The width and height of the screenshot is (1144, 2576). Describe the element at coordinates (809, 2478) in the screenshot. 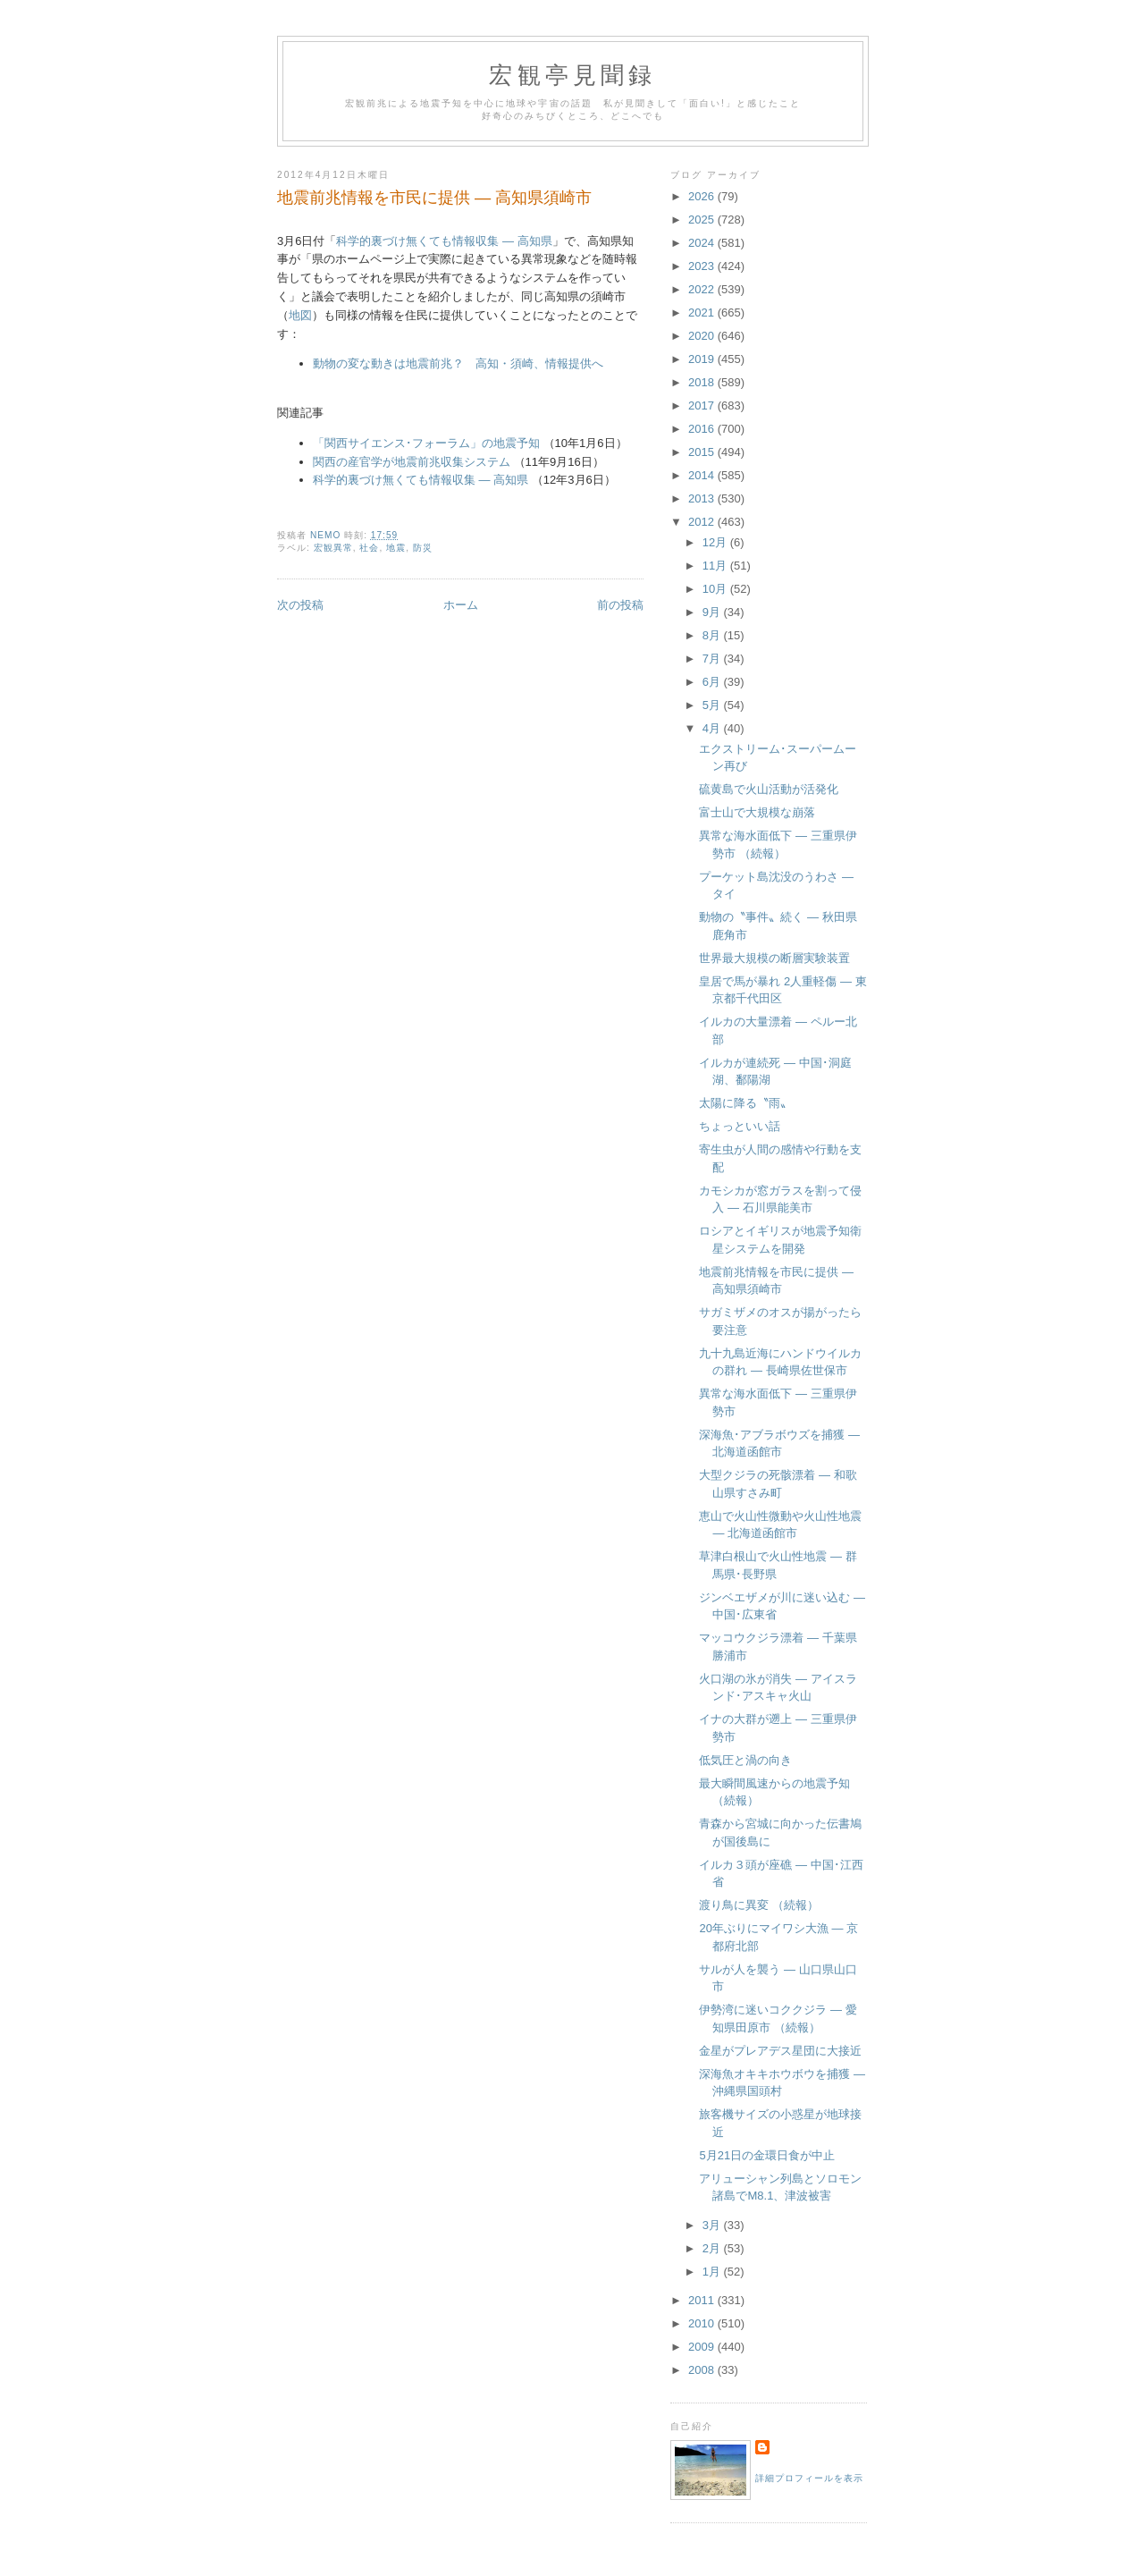

I see `詳細プロフィールを表示` at that location.